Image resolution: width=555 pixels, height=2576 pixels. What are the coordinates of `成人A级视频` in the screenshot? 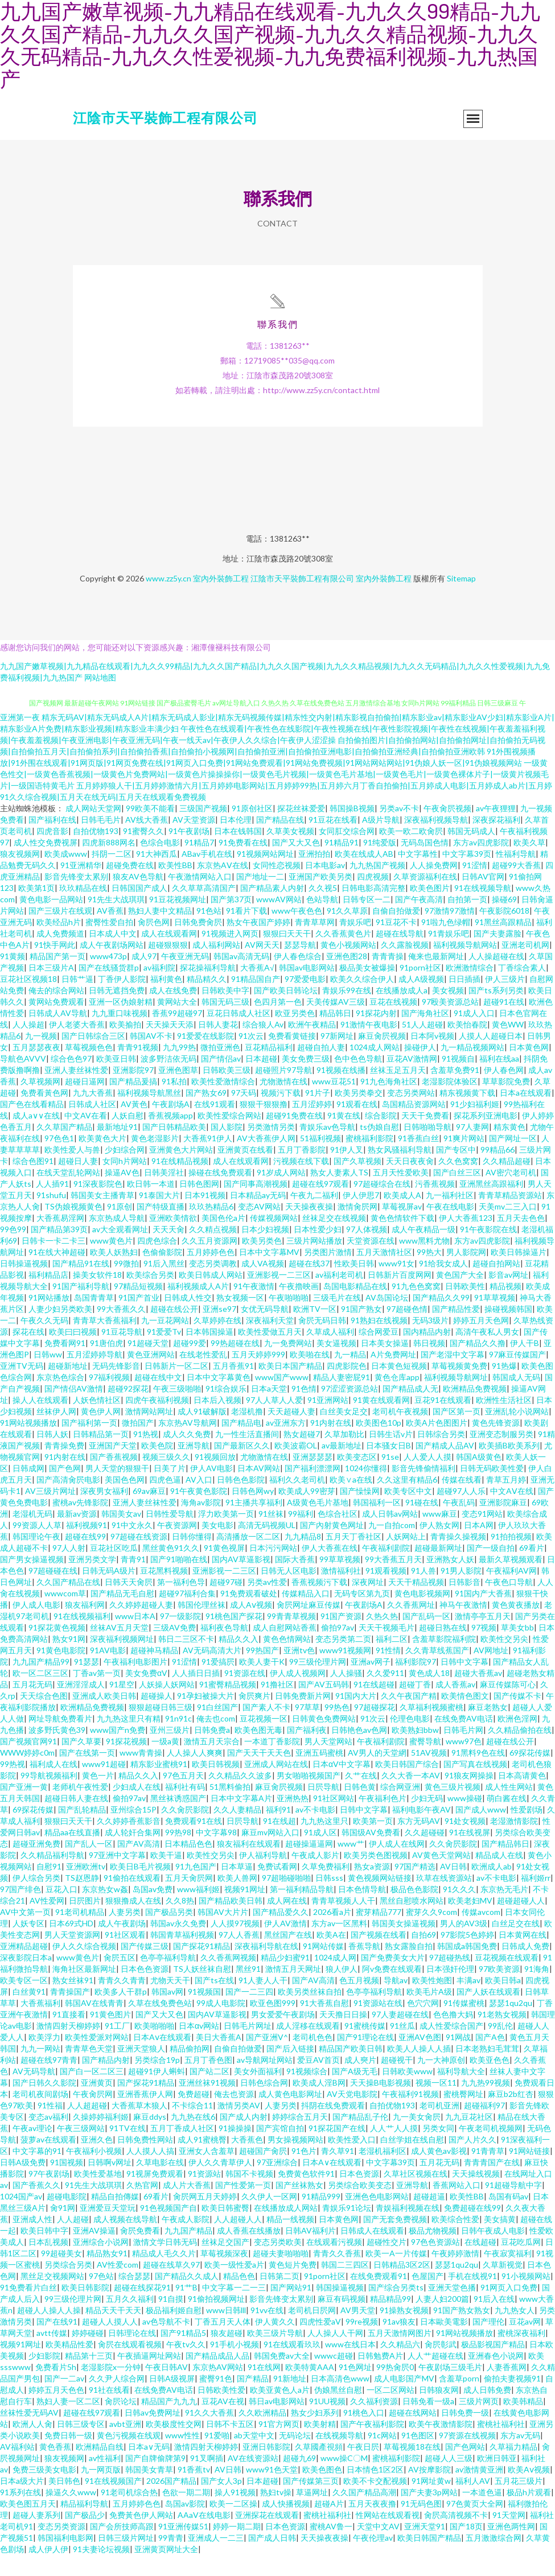 It's located at (421, 1000).